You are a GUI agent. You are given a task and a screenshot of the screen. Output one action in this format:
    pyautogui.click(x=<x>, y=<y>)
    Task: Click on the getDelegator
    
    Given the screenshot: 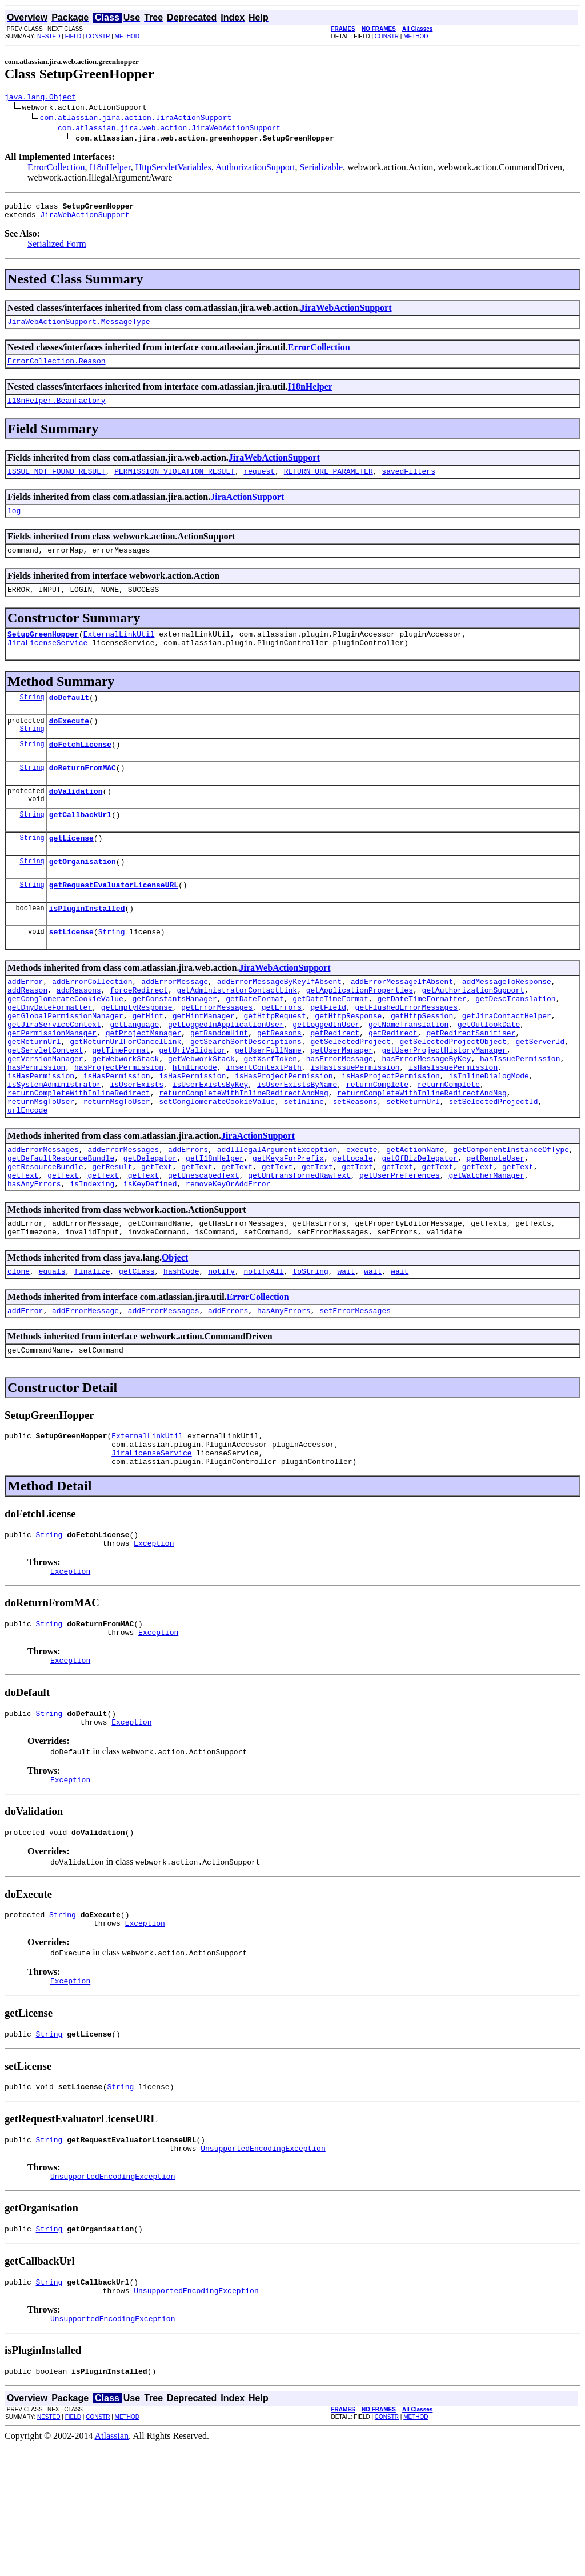 What is the action you would take?
    pyautogui.click(x=150, y=1228)
    